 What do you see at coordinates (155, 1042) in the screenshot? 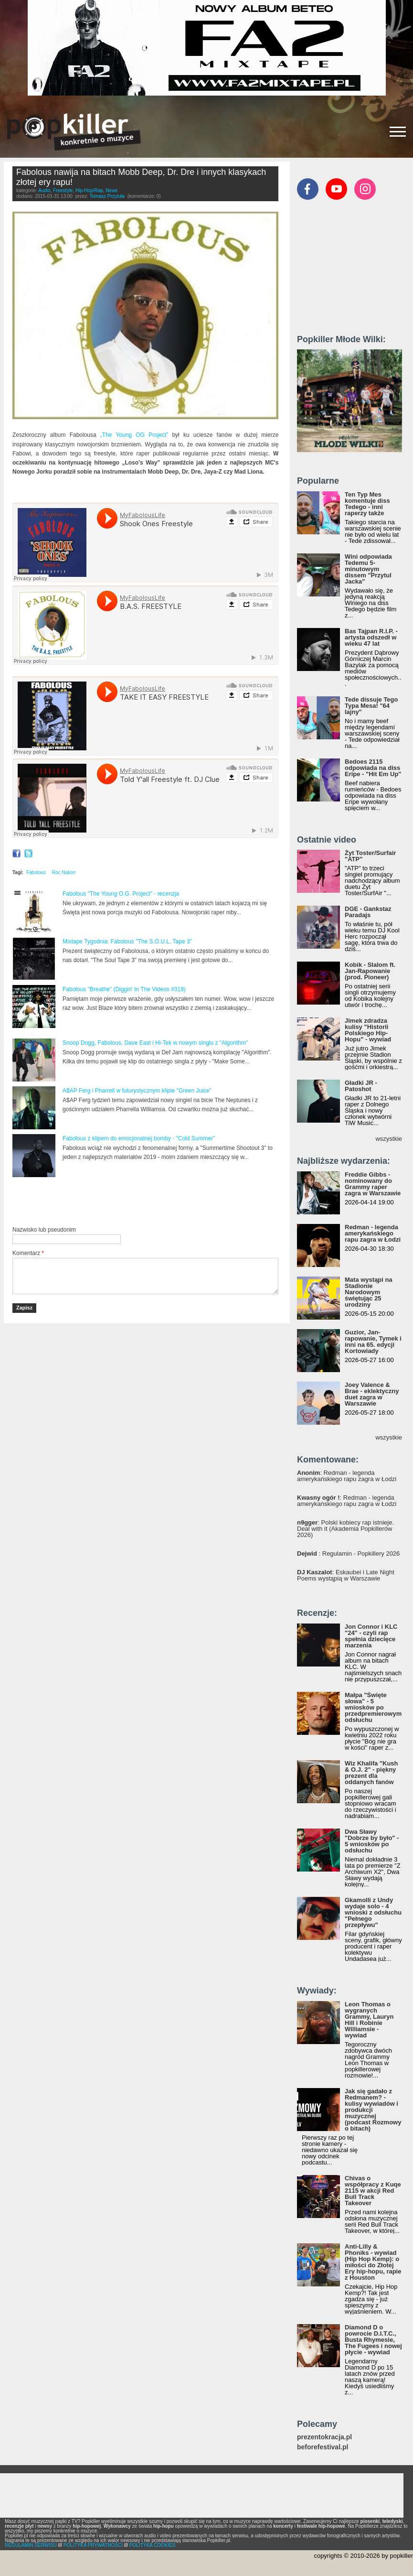
I see `Snoop Dogg, Fabolous, Dave East i Hi-Tek w nowym singlu z "Algorithm"` at bounding box center [155, 1042].